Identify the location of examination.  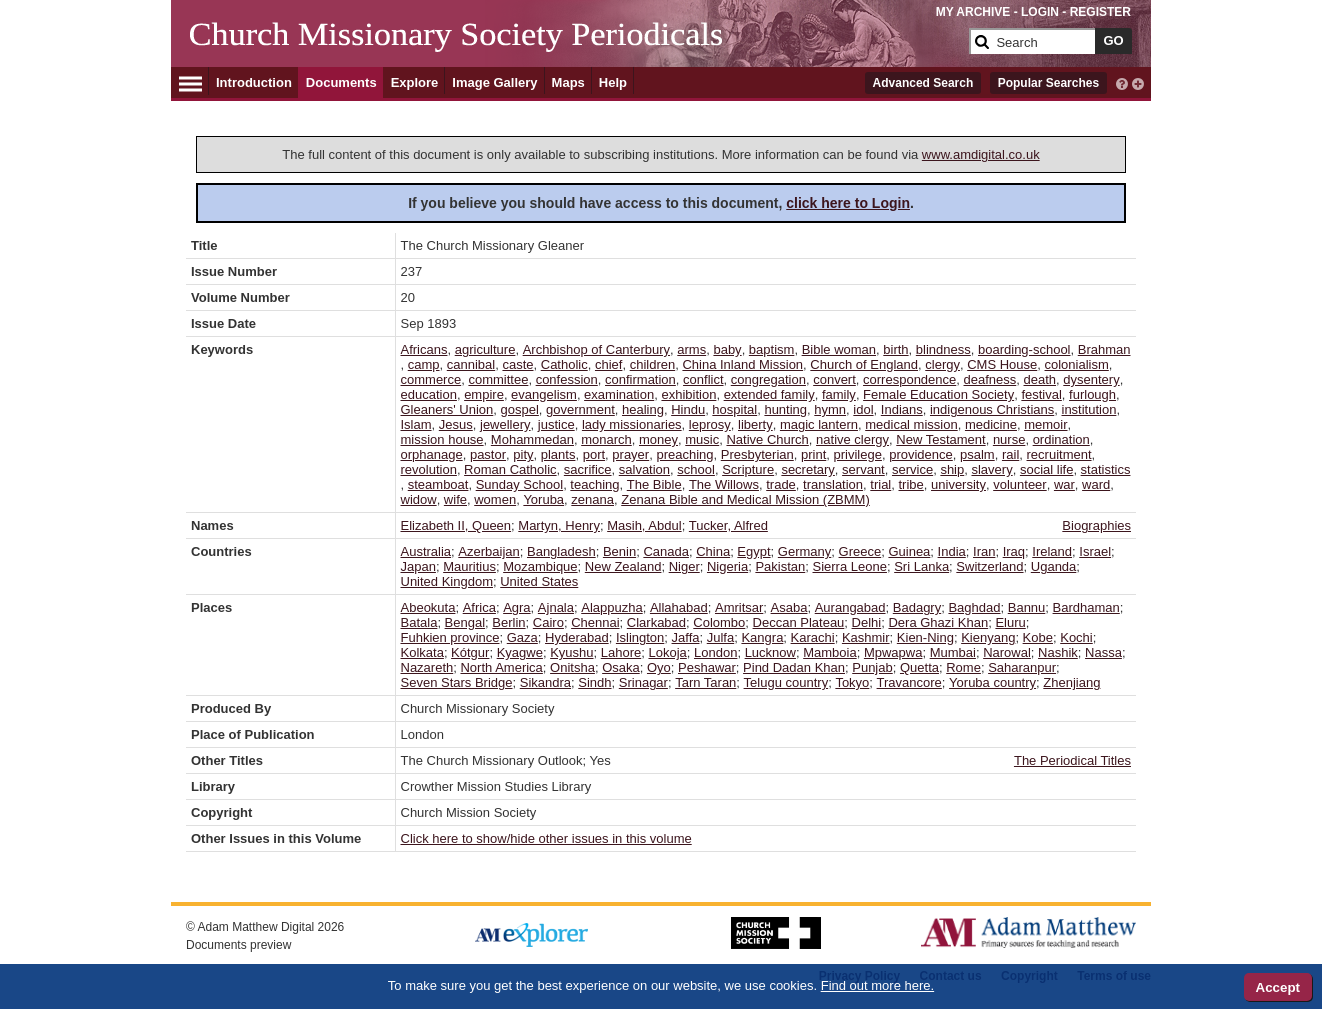
(619, 394).